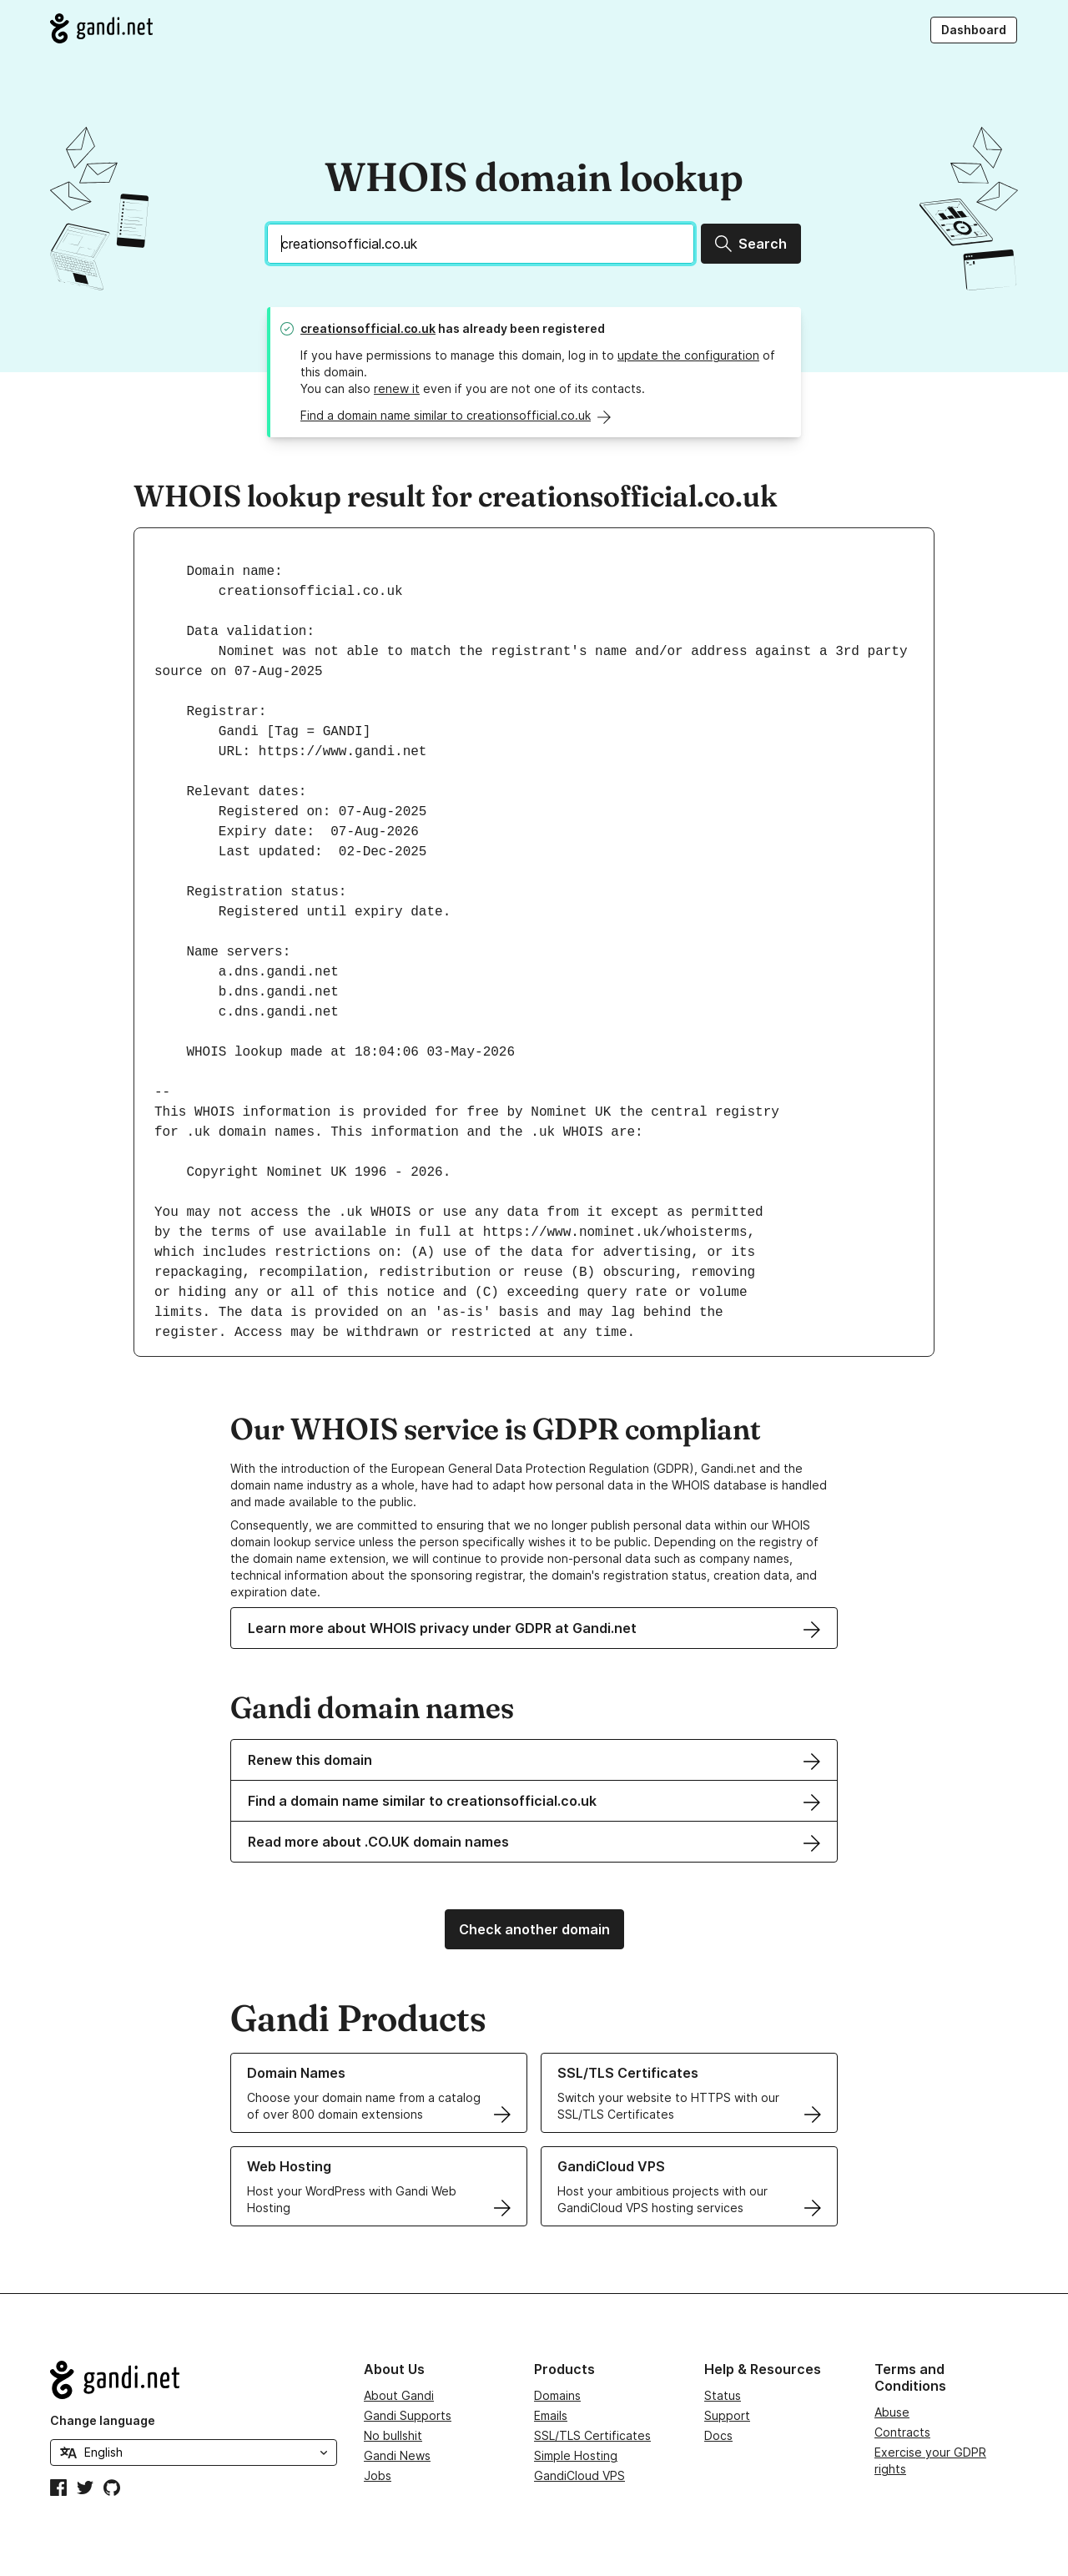 Image resolution: width=1068 pixels, height=2576 pixels. What do you see at coordinates (534, 1929) in the screenshot?
I see `Check another domain` at bounding box center [534, 1929].